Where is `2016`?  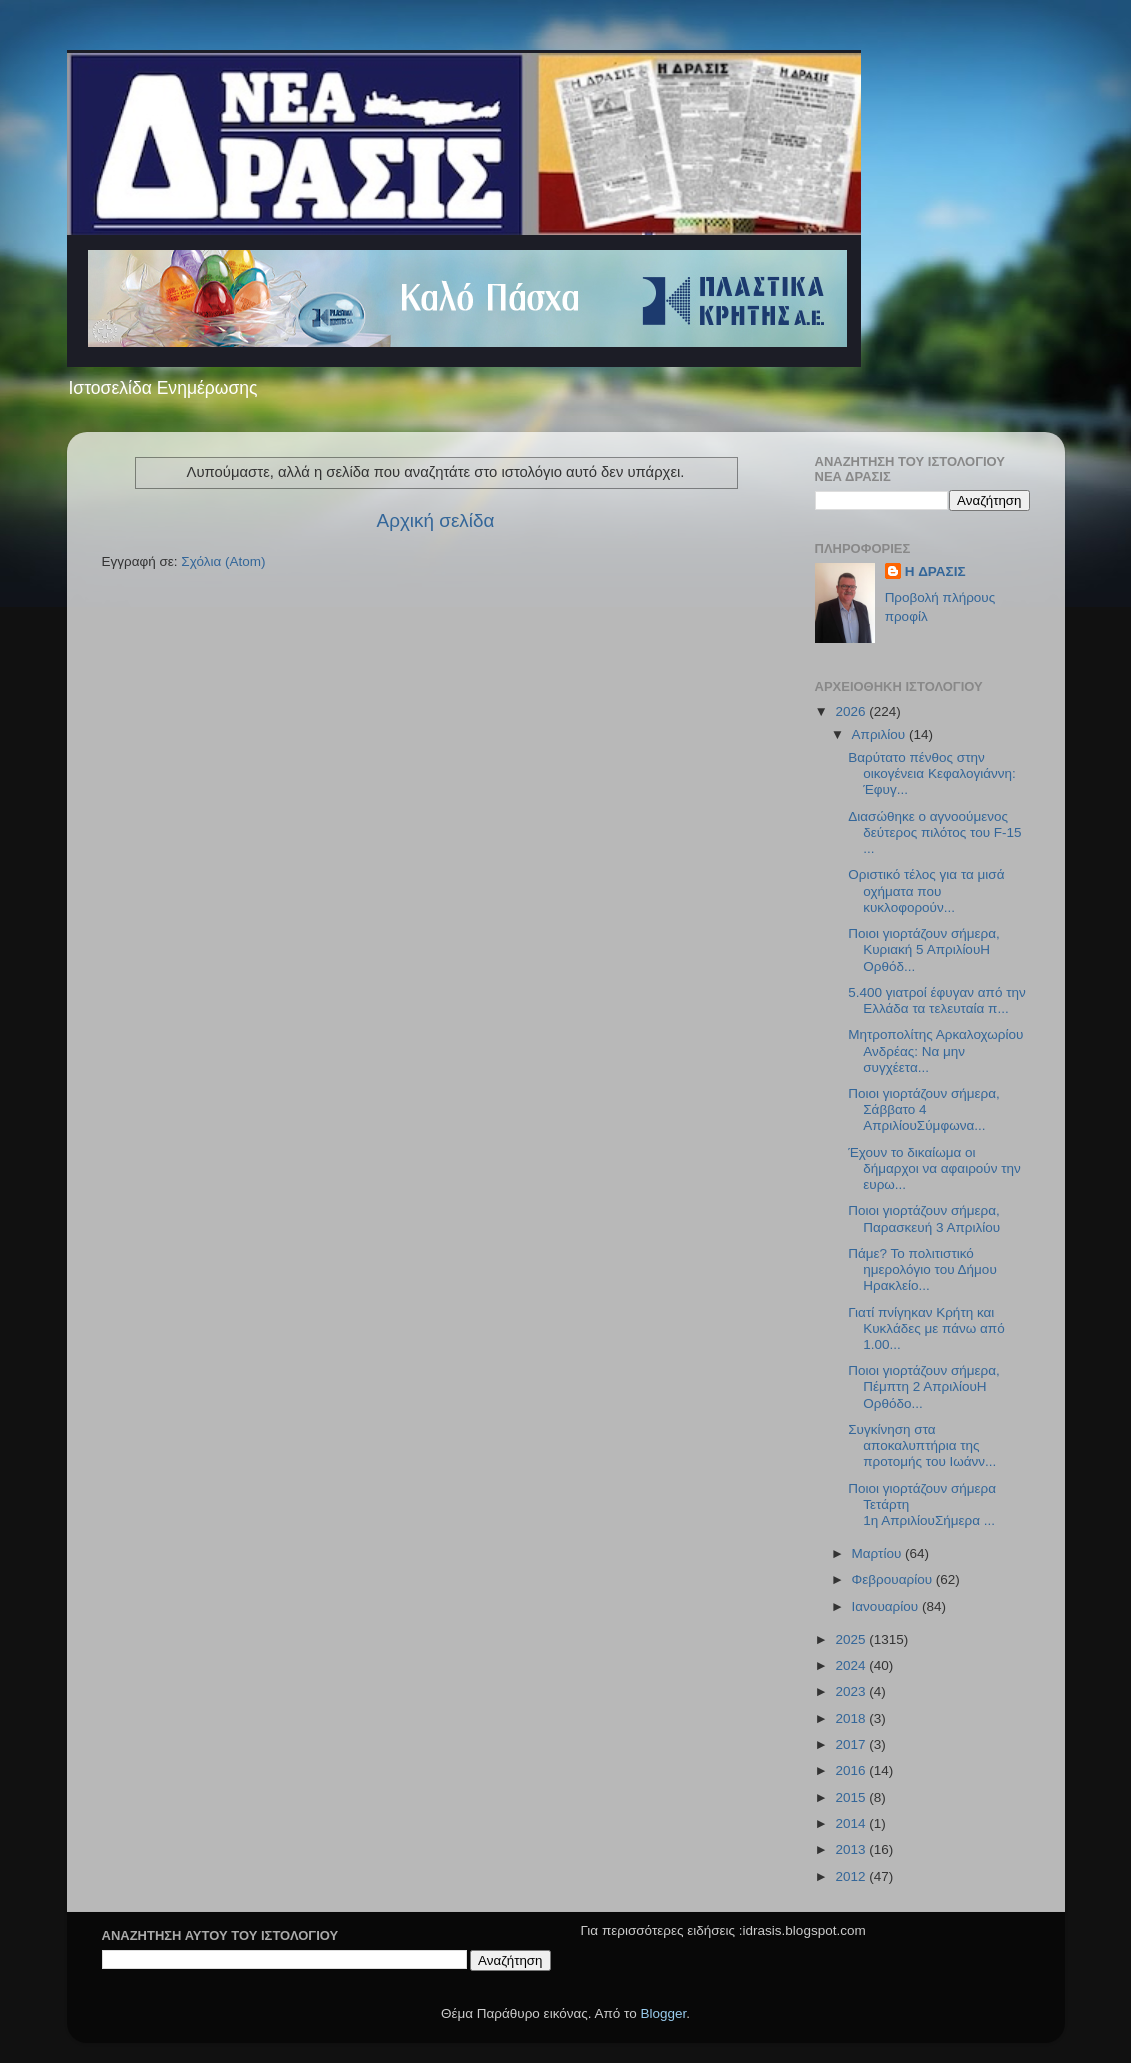
2016 is located at coordinates (852, 1770).